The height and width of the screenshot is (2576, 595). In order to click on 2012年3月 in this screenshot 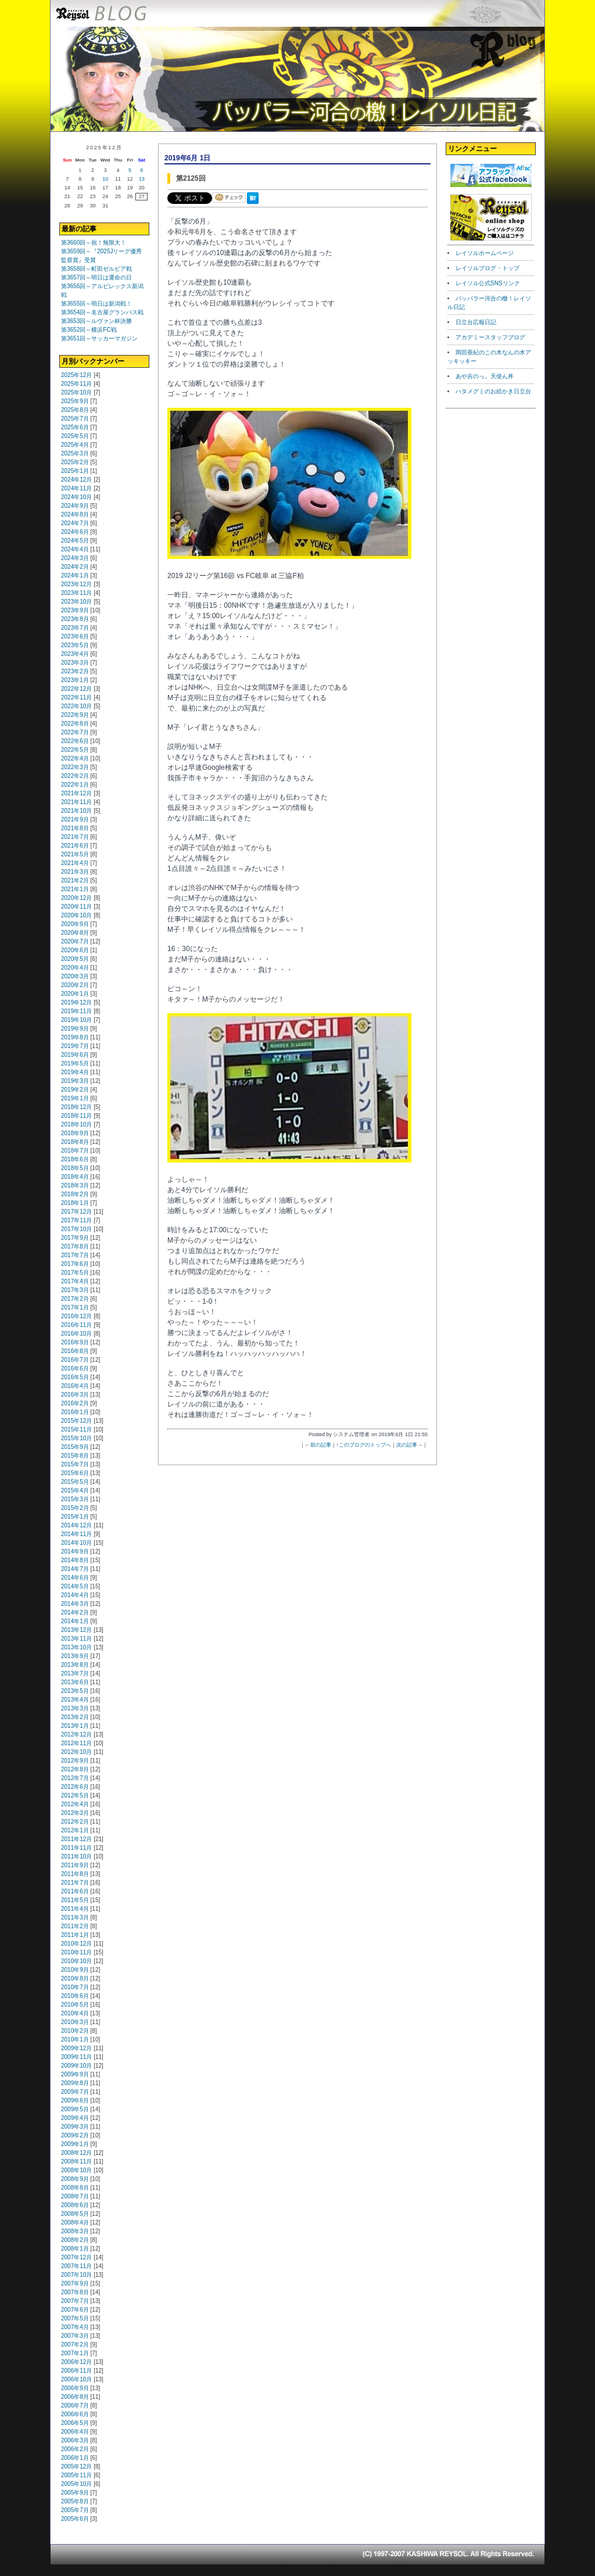, I will do `click(75, 1813)`.